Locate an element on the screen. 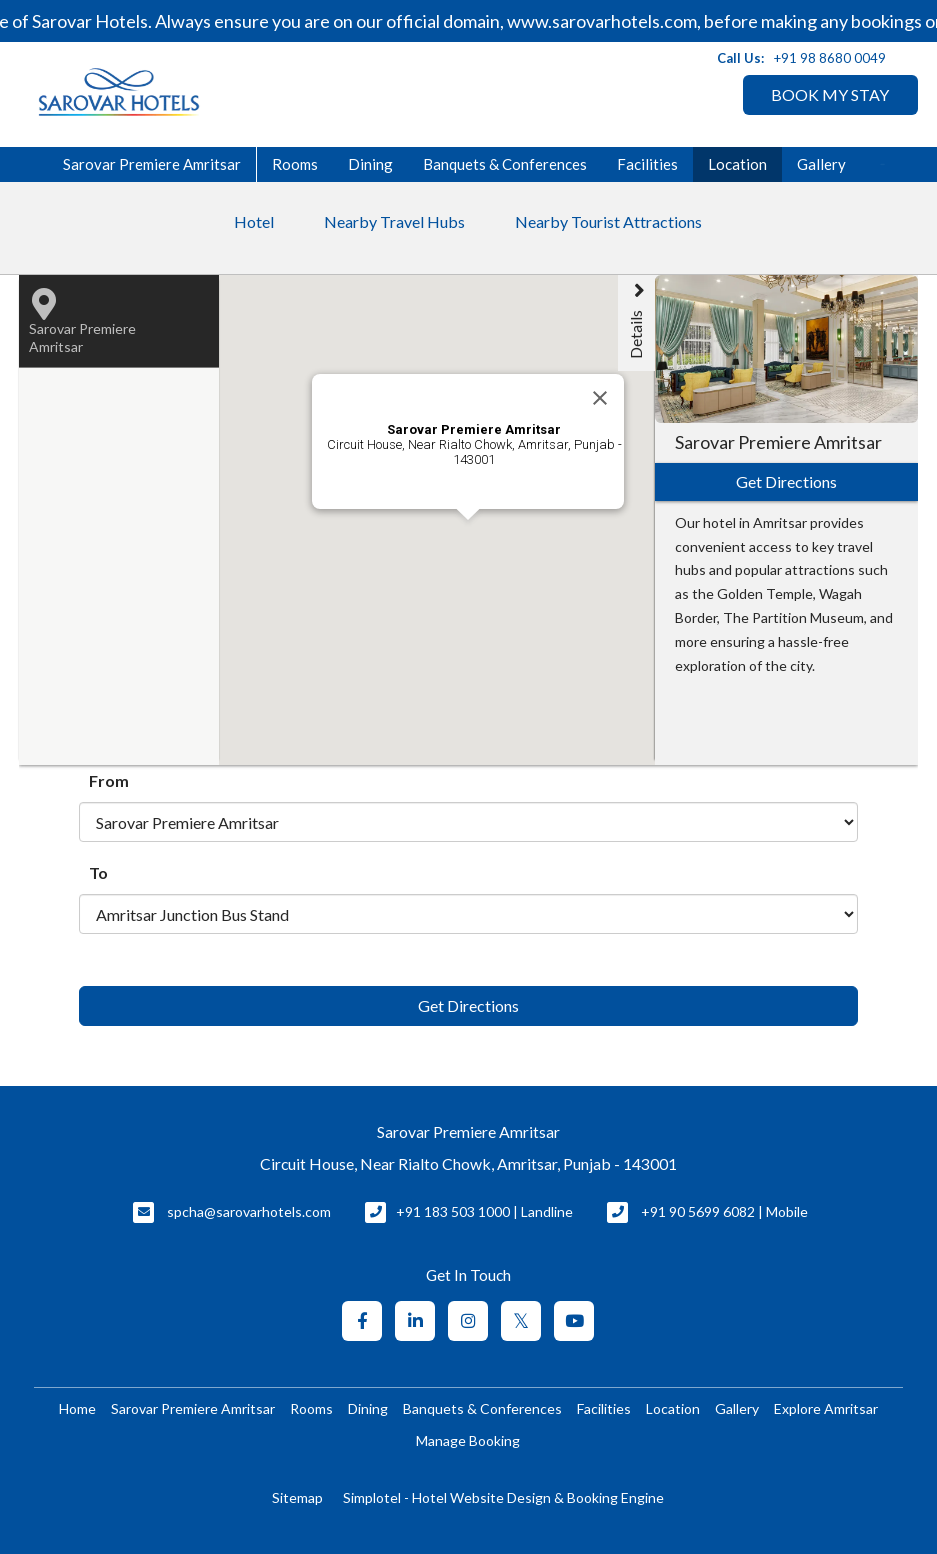 Image resolution: width=937 pixels, height=1554 pixels. Banquets & Conferences is located at coordinates (505, 164).